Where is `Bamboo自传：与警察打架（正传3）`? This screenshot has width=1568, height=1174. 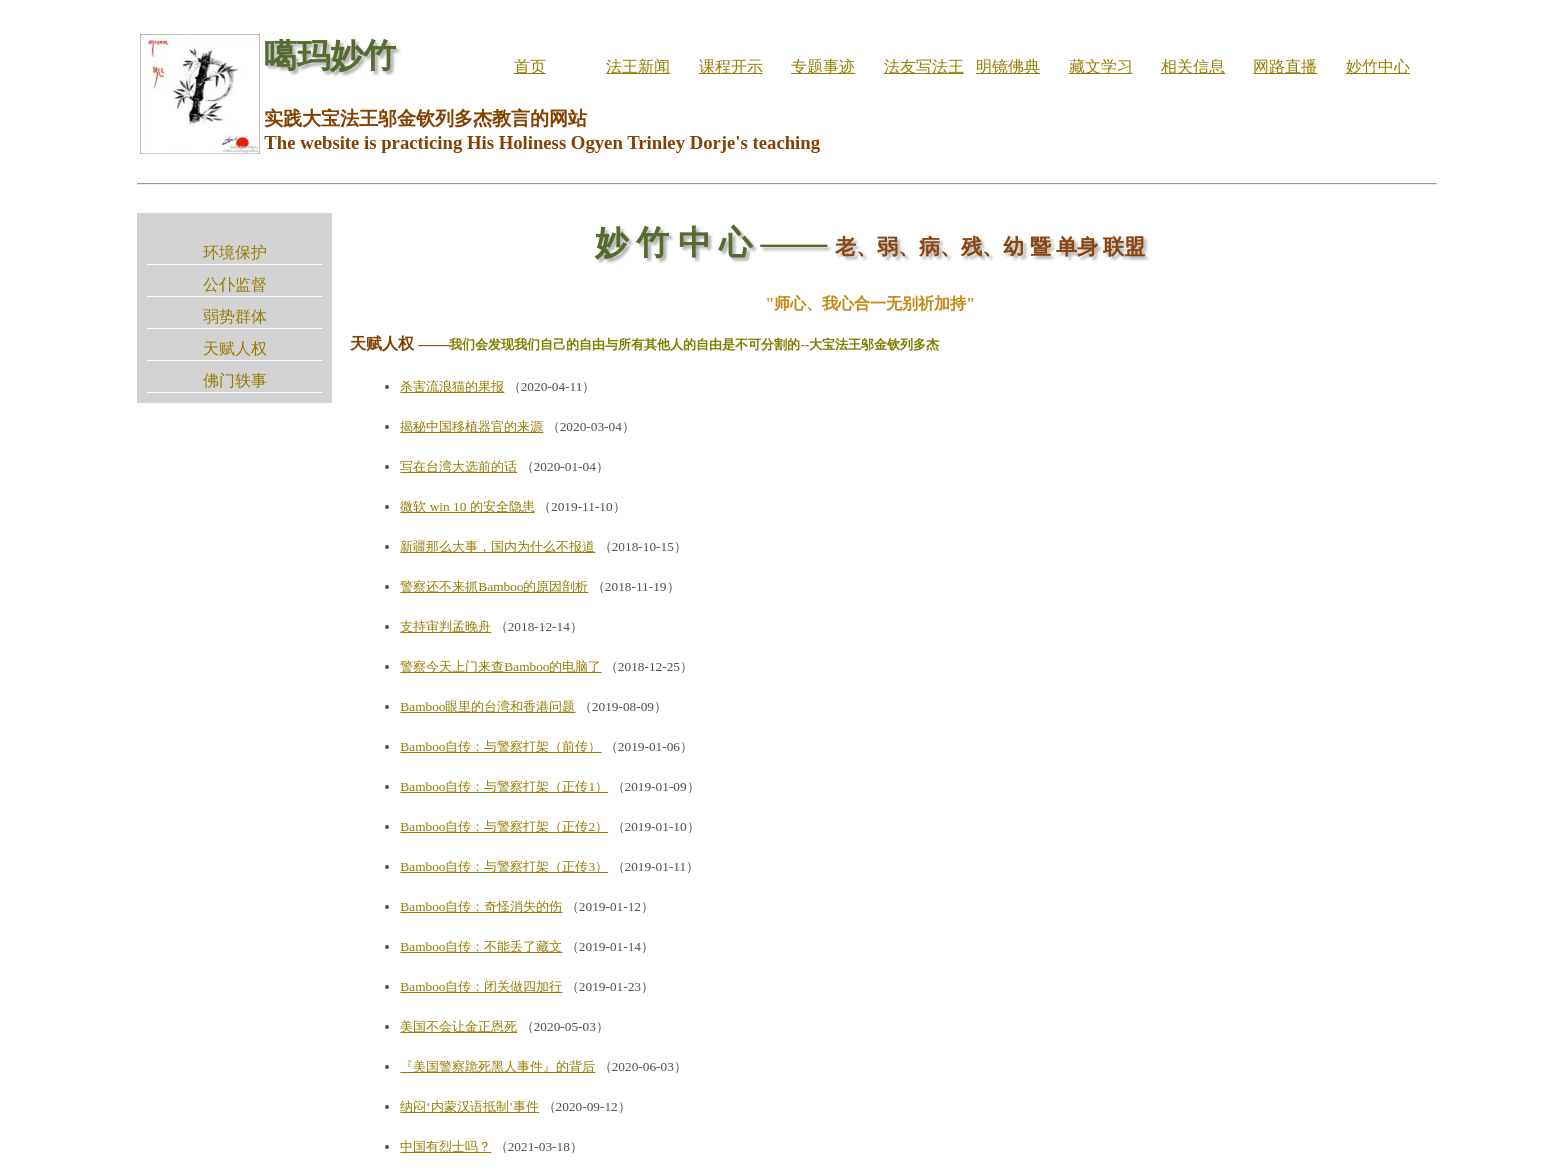 Bamboo自传：与警察打架（正传3） is located at coordinates (504, 866).